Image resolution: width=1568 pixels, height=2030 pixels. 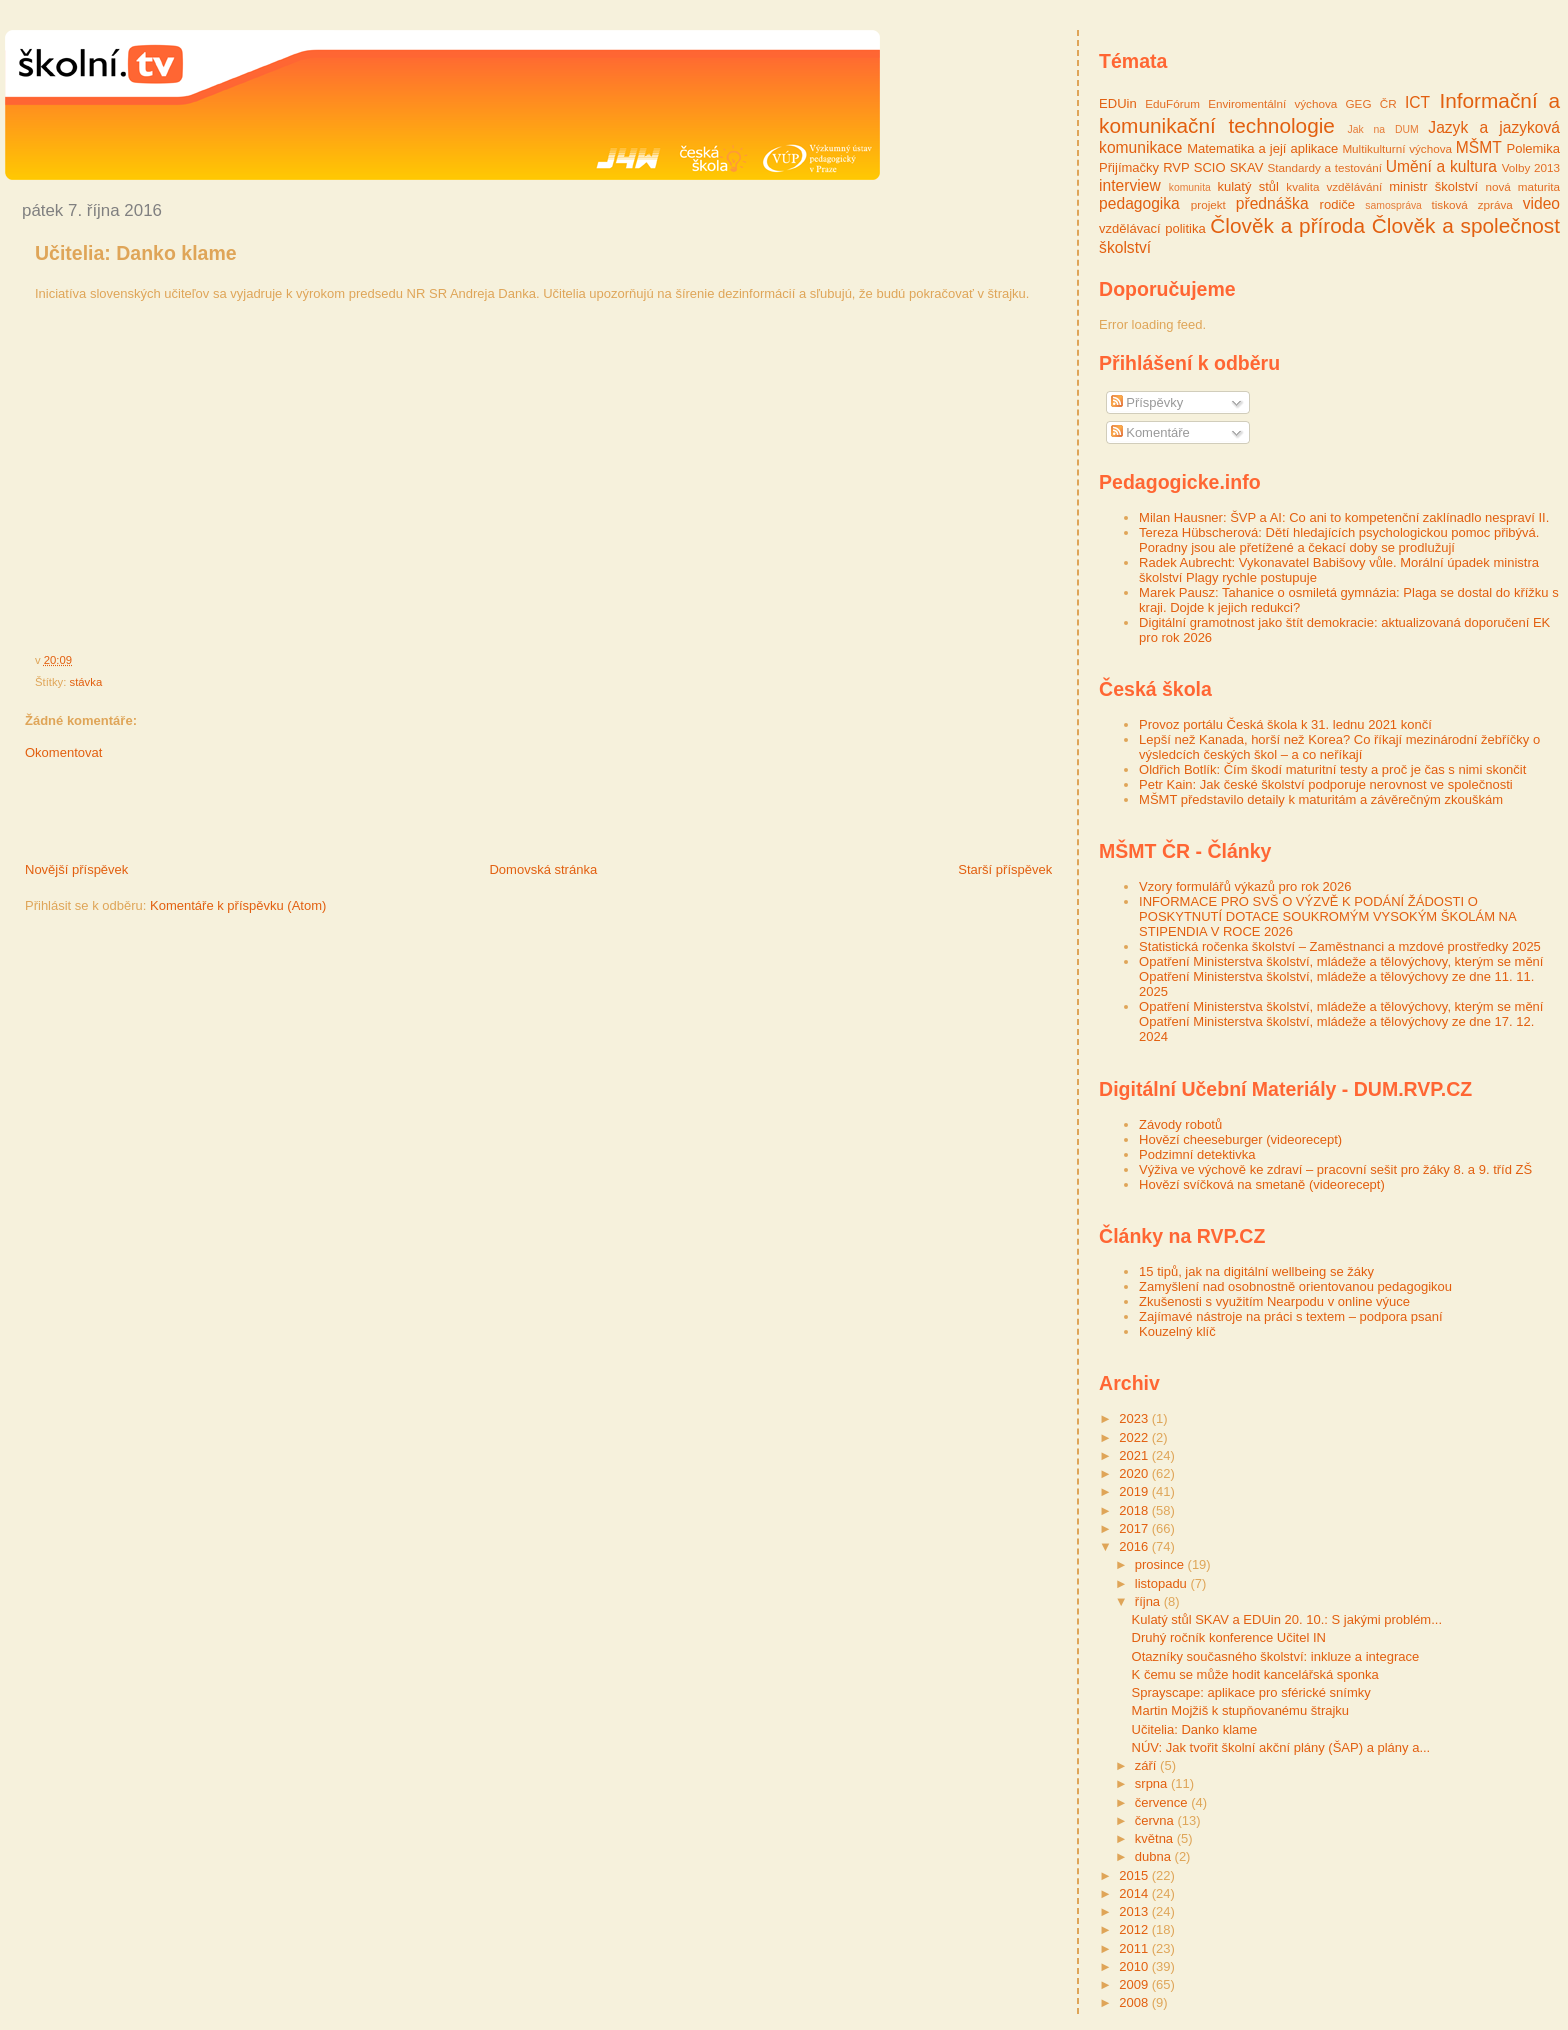 I want to click on dubna, so click(x=1155, y=1856).